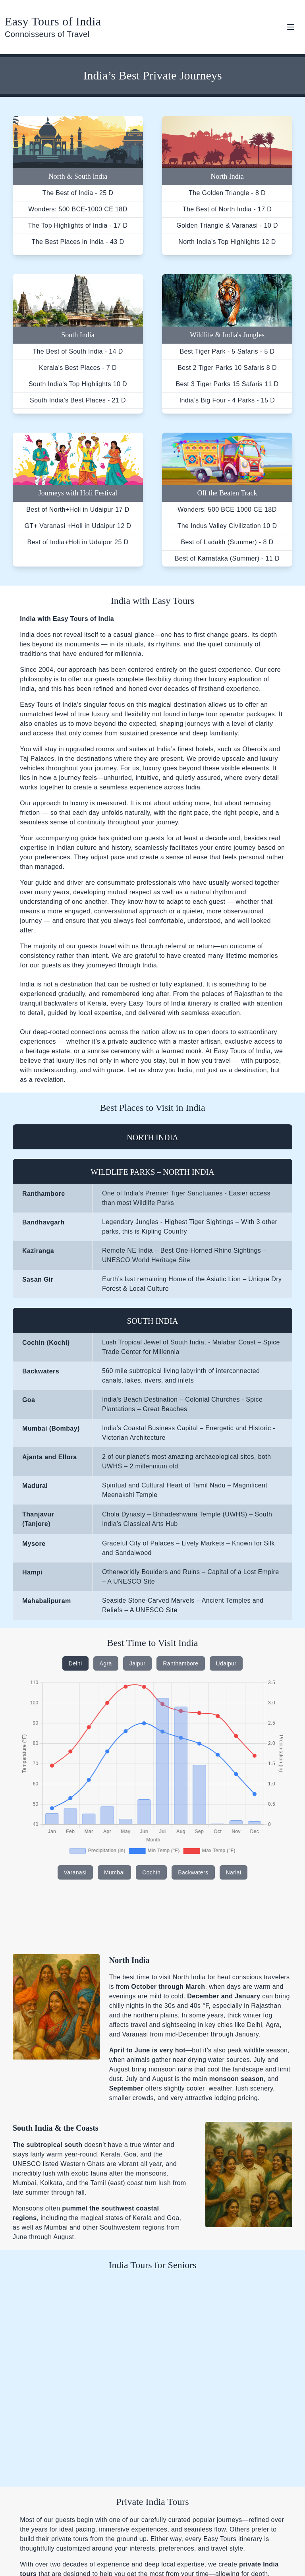  I want to click on Best of India+Holi in Udaipur 25 D, so click(77, 542).